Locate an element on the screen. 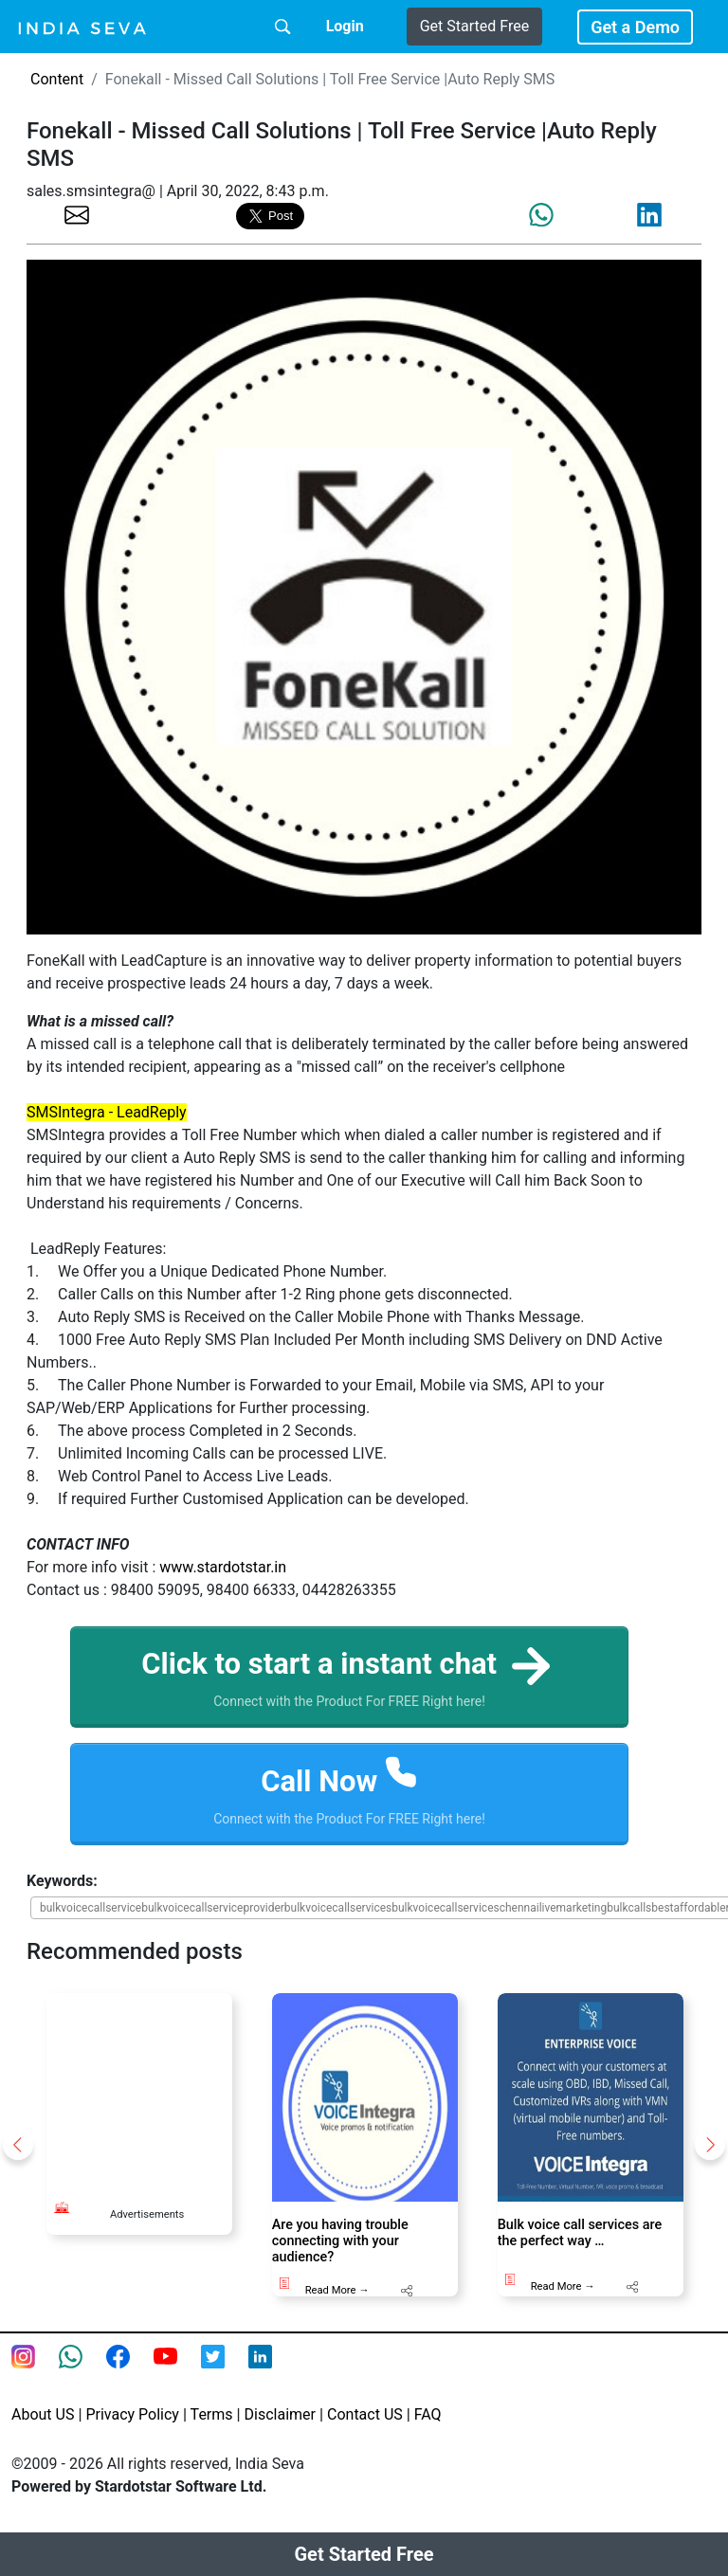 This screenshot has width=728, height=2576. Privacy Policy is located at coordinates (132, 2417).